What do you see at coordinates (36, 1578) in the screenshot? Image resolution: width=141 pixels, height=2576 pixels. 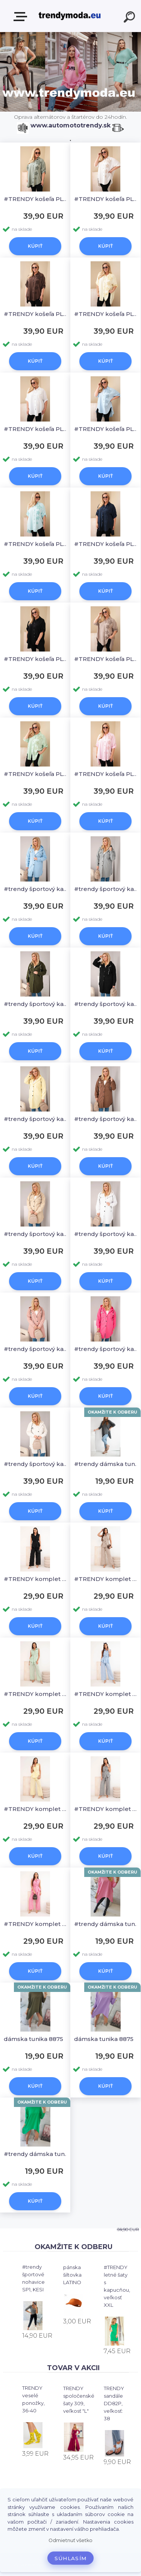 I see `#TRENDY komplet na leto, blúzka + široké nohavice IT125, KESI` at bounding box center [36, 1578].